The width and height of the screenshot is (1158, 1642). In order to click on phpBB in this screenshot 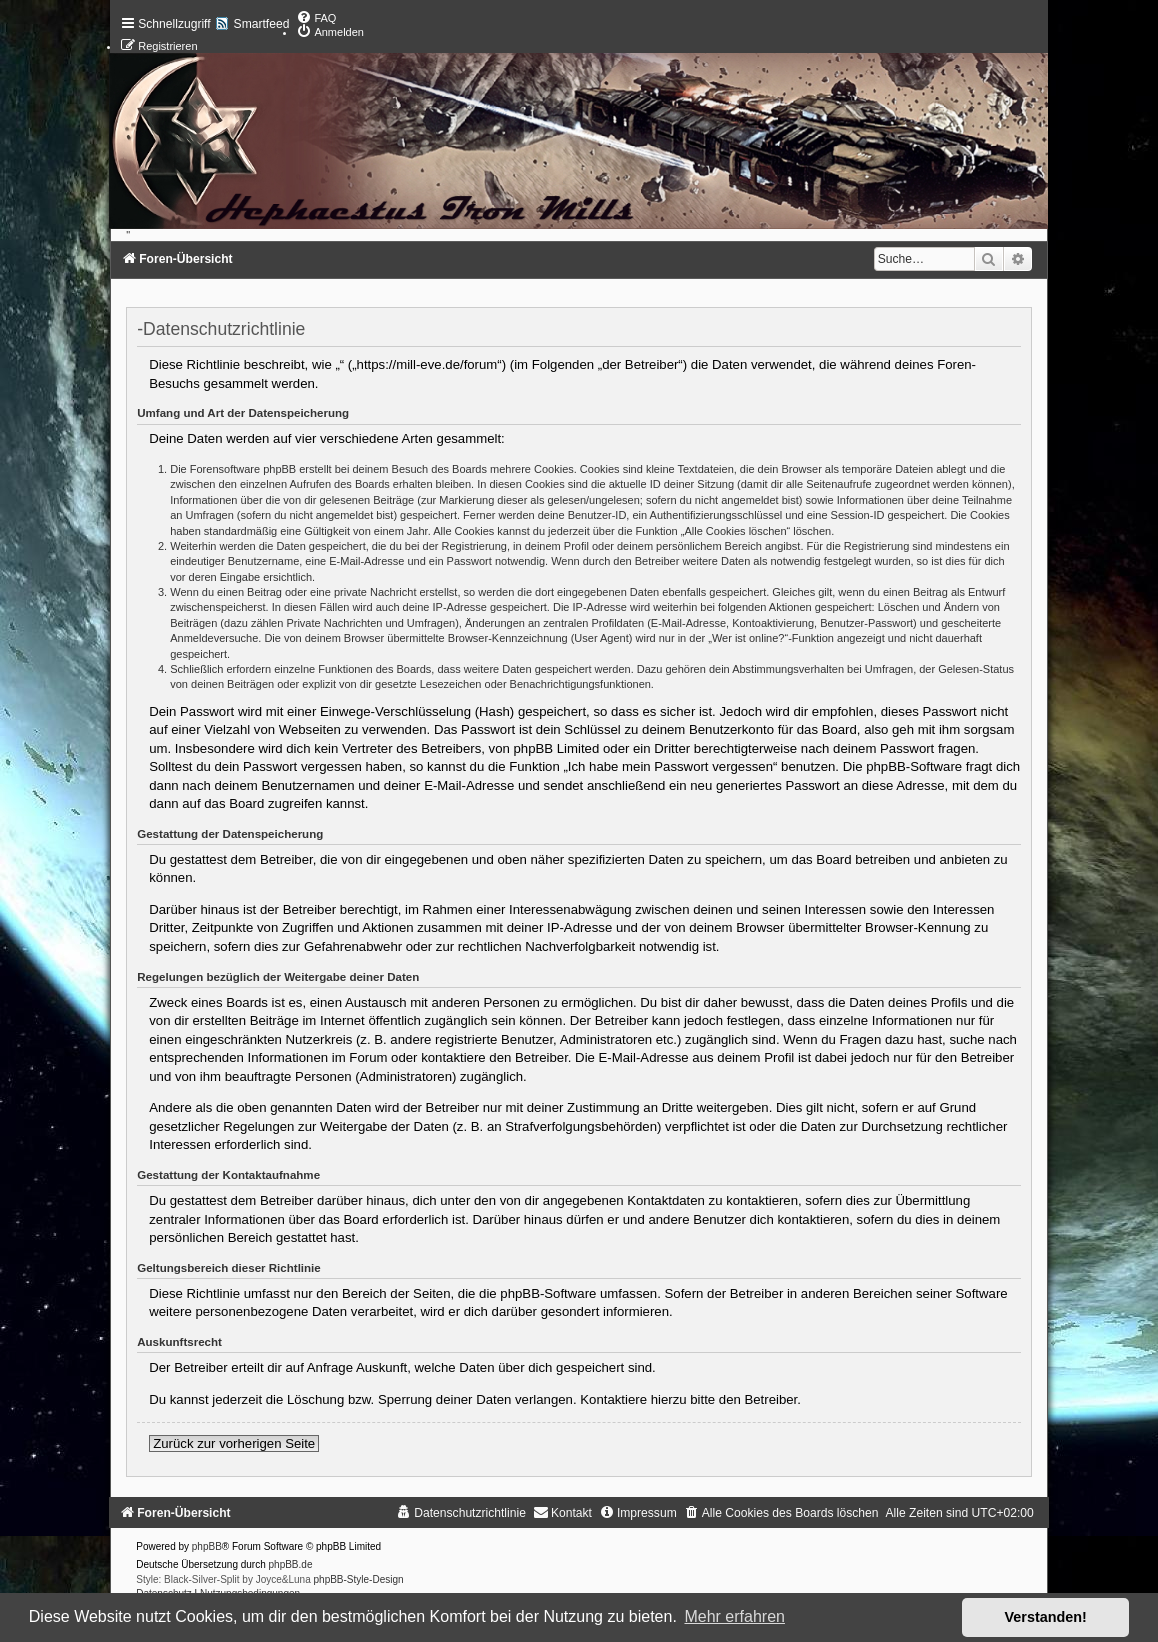, I will do `click(207, 1546)`.